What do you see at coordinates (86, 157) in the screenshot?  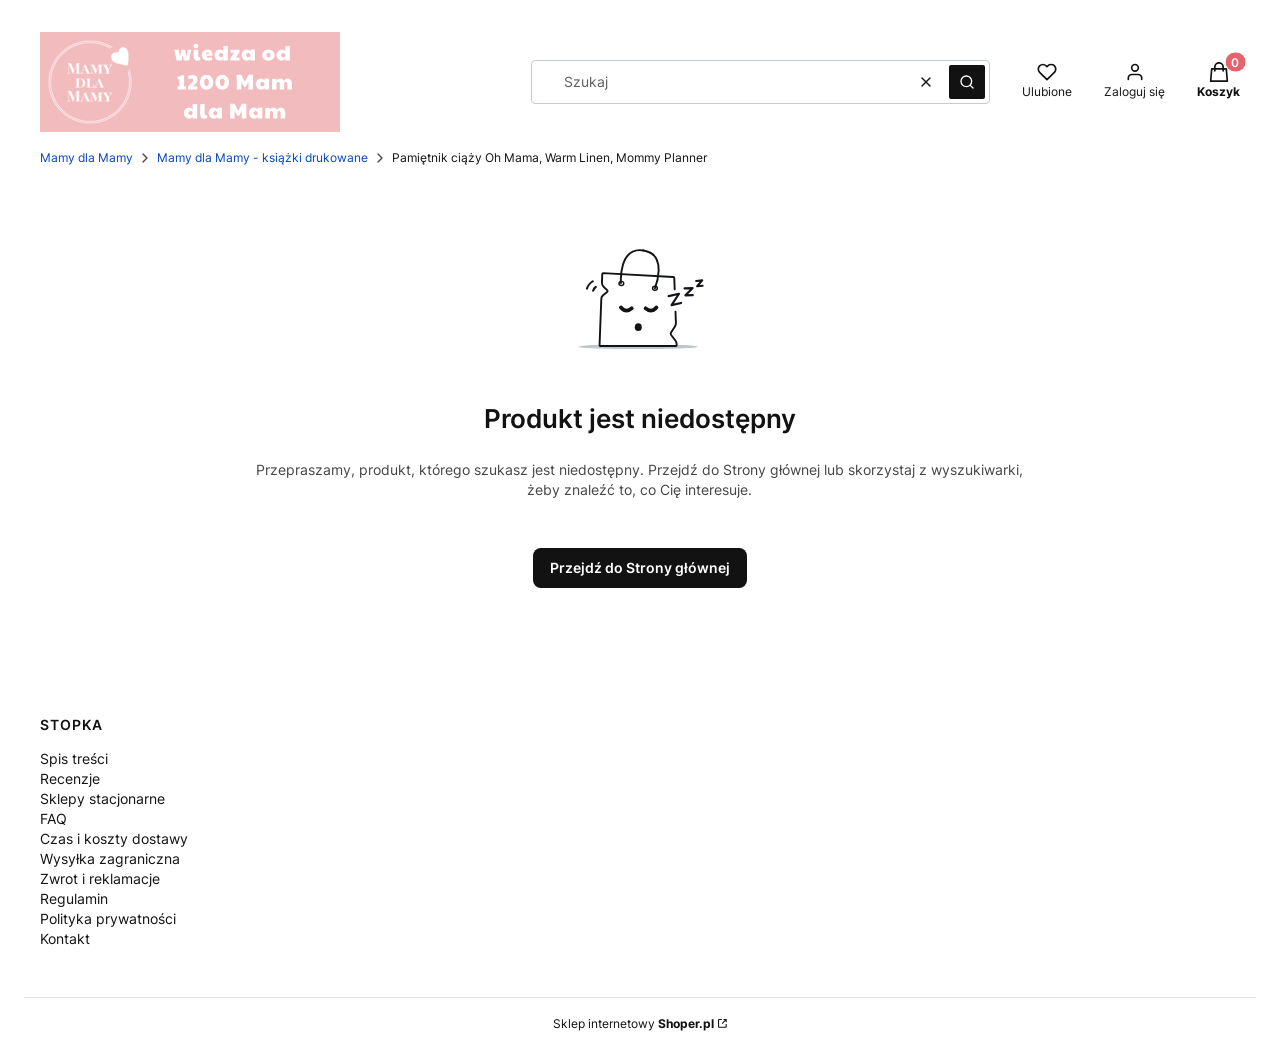 I see `Mamy dla Mamy` at bounding box center [86, 157].